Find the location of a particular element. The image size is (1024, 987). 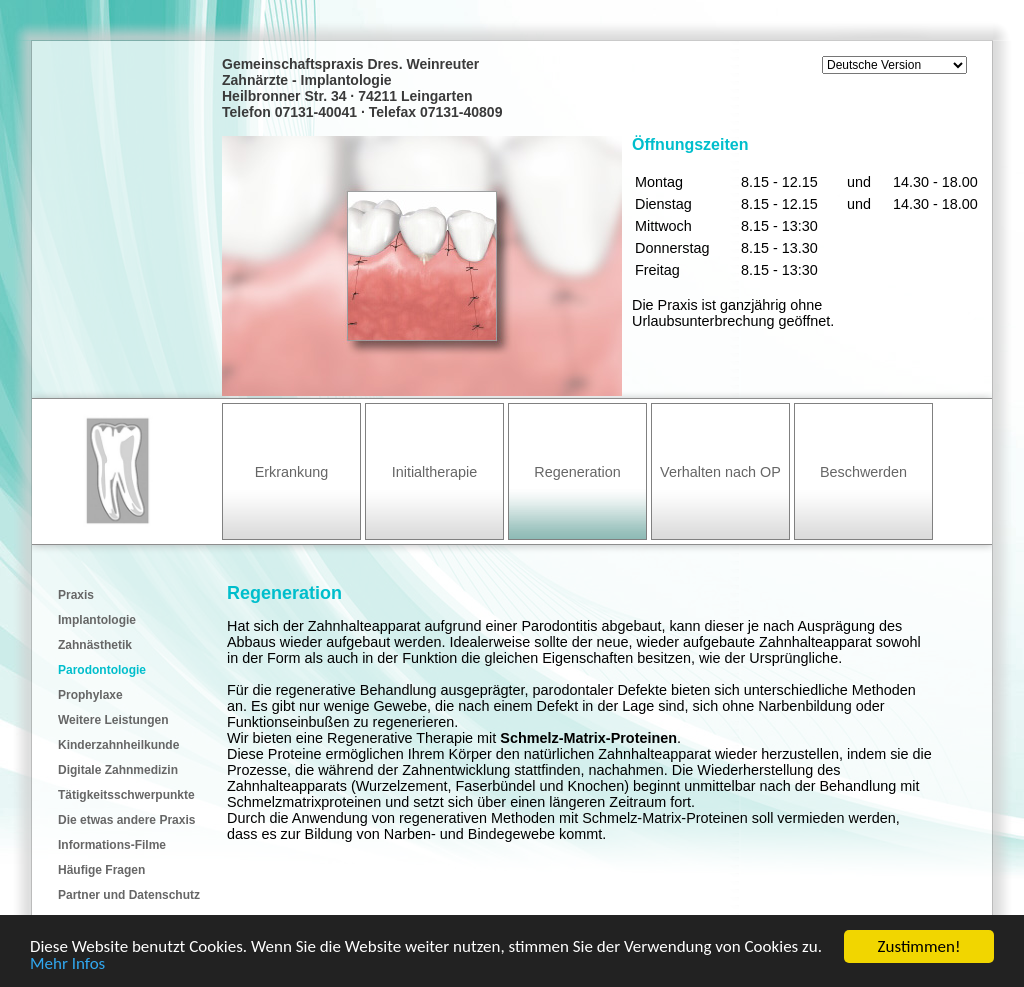

Partner und Datenschutz is located at coordinates (129, 895).